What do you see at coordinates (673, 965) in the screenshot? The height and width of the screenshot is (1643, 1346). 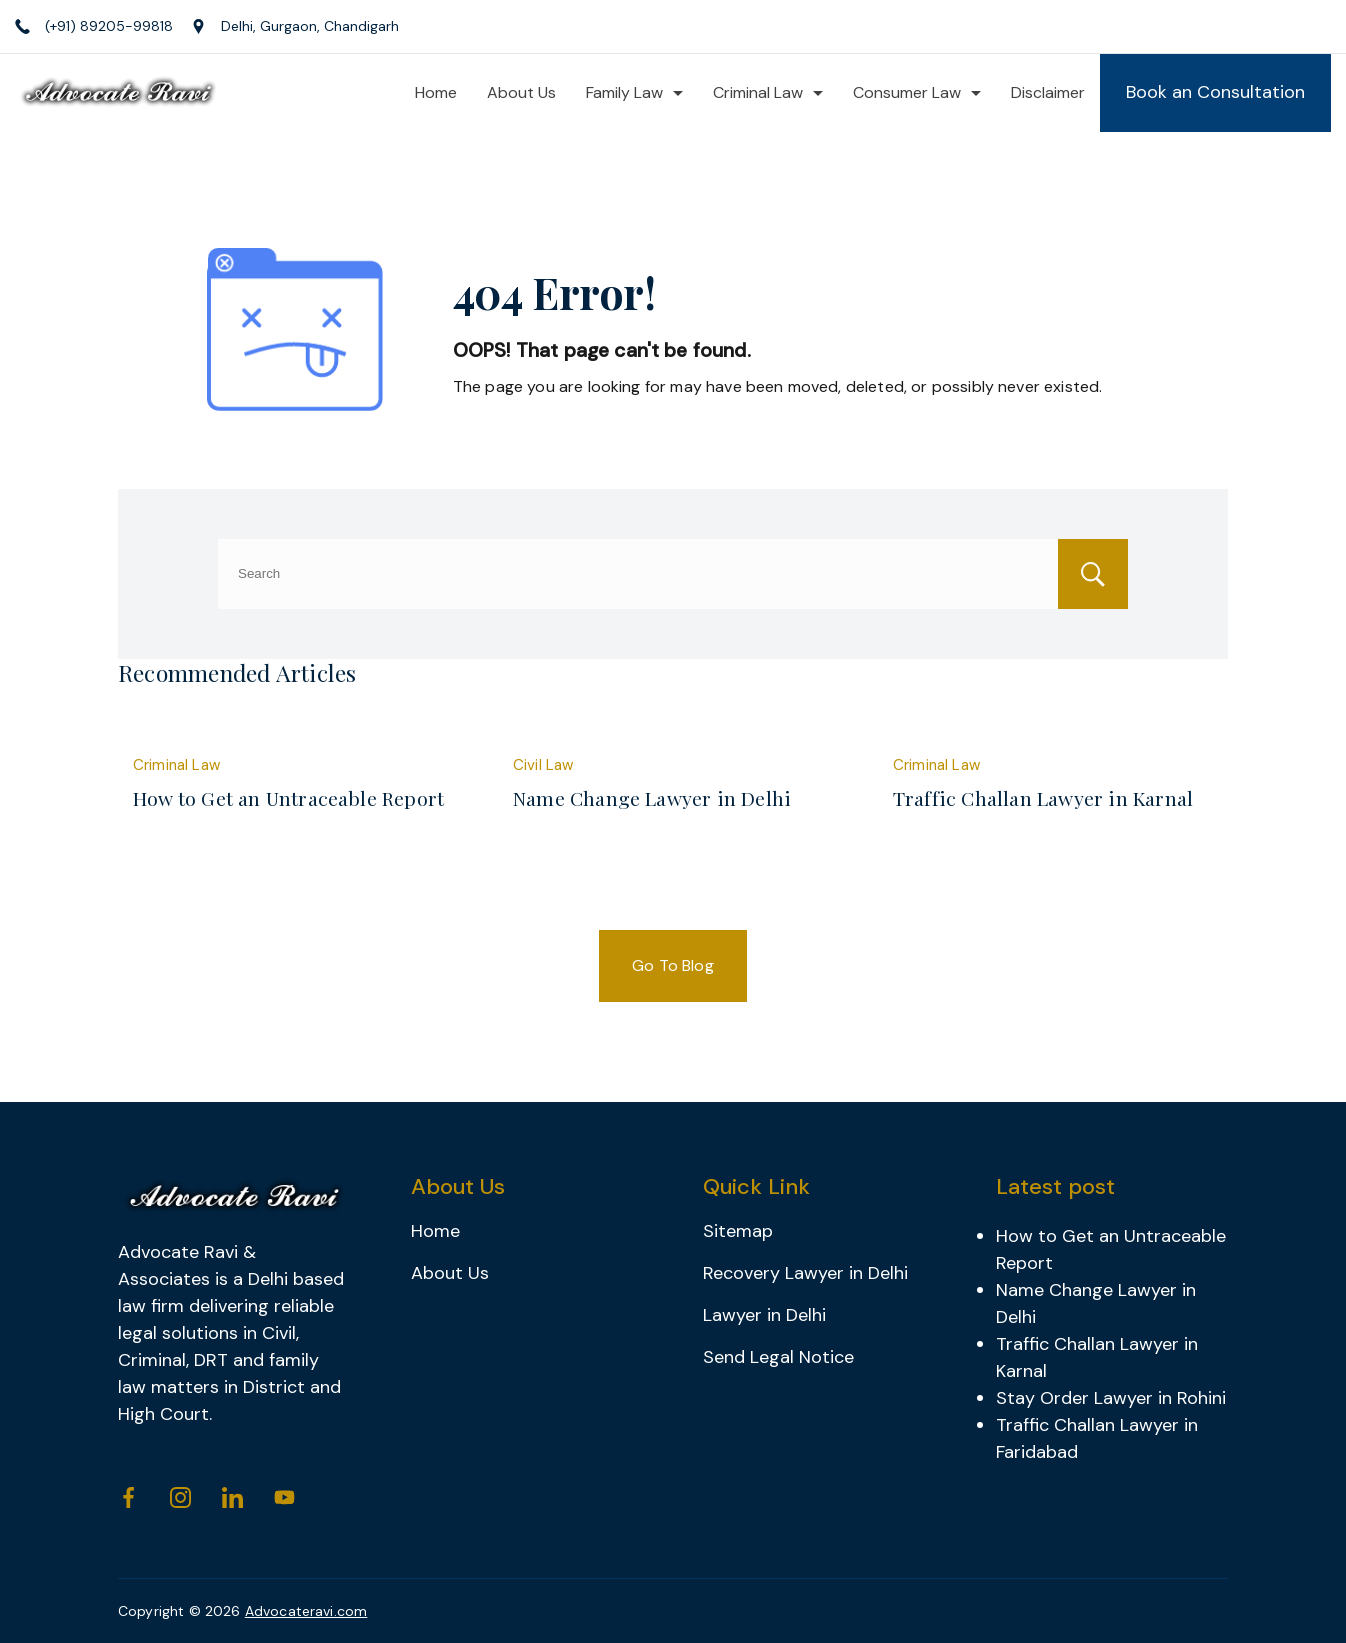 I see `Go To Blog` at bounding box center [673, 965].